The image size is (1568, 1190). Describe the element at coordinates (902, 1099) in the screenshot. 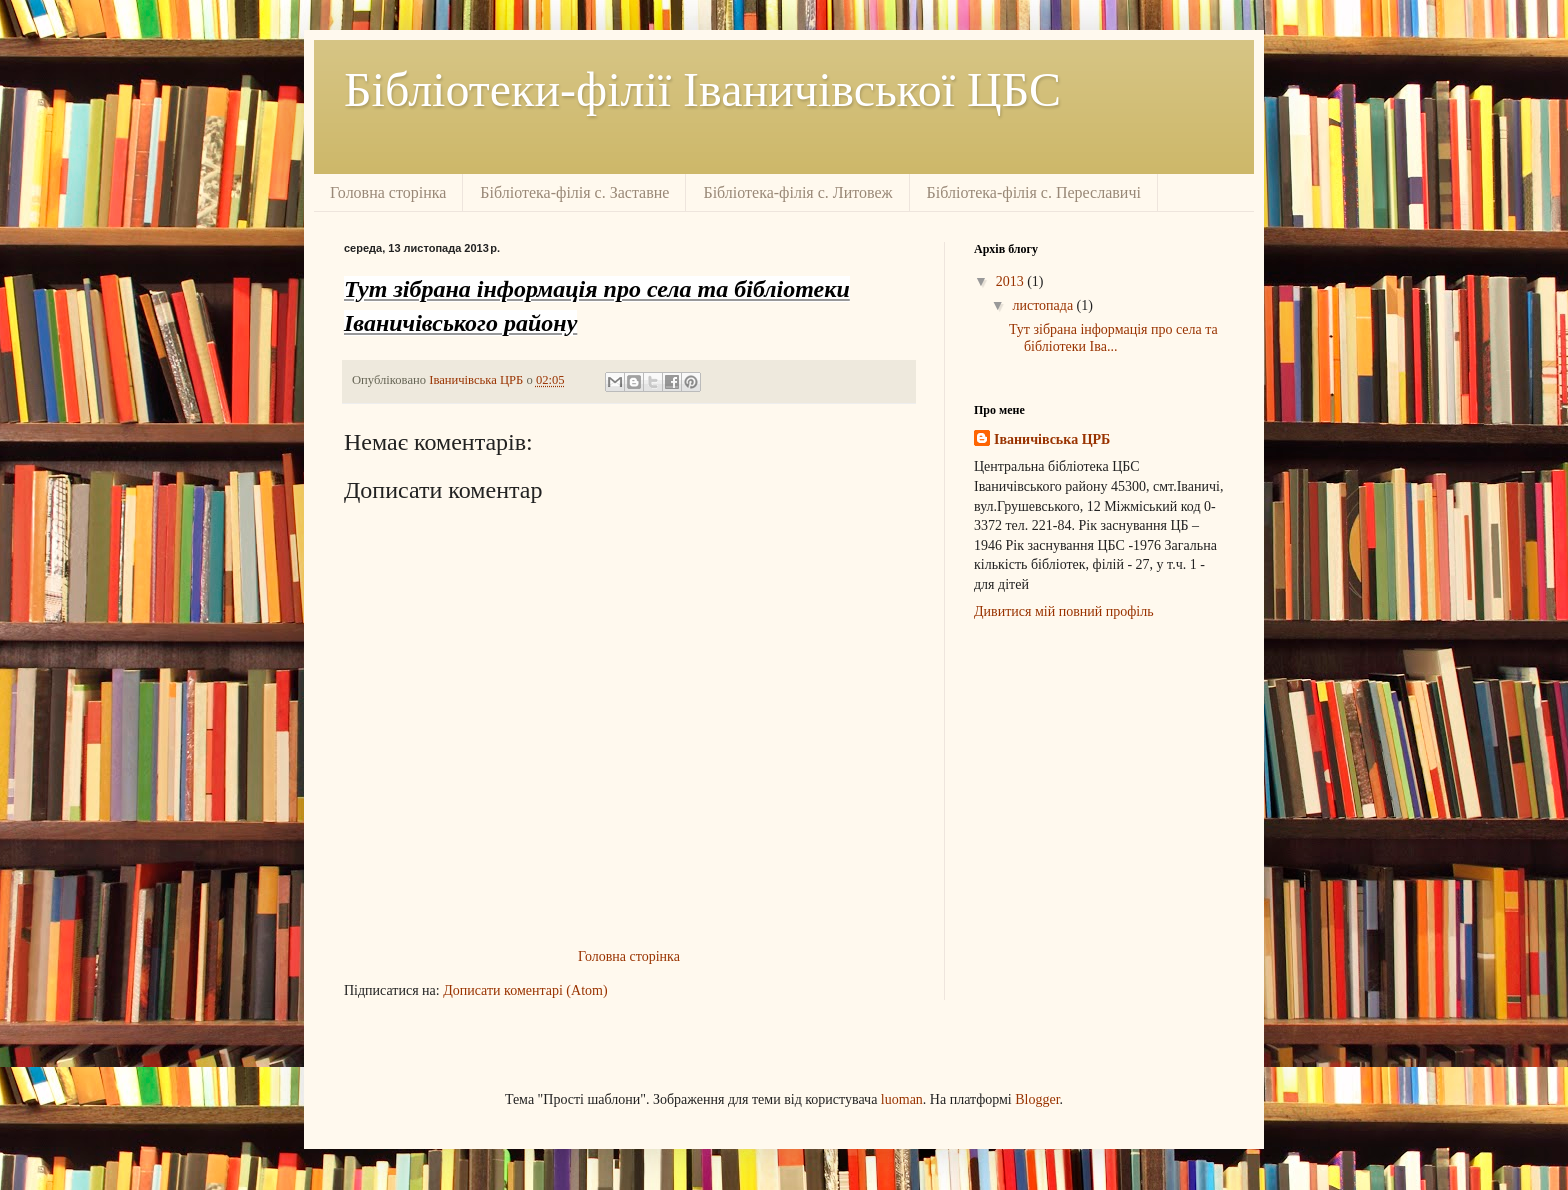

I see `luoman` at that location.